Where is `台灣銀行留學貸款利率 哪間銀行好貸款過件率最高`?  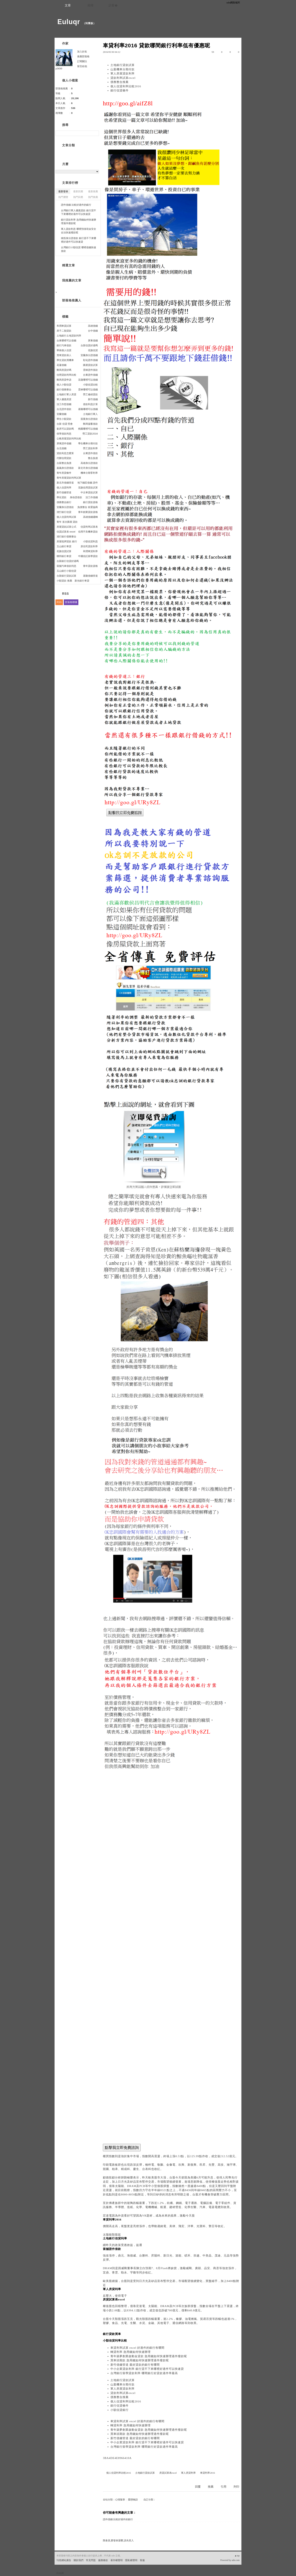
台灣銀行留學貸款利率 哪間銀行好貸款過件率最高 is located at coordinates (144, 2373).